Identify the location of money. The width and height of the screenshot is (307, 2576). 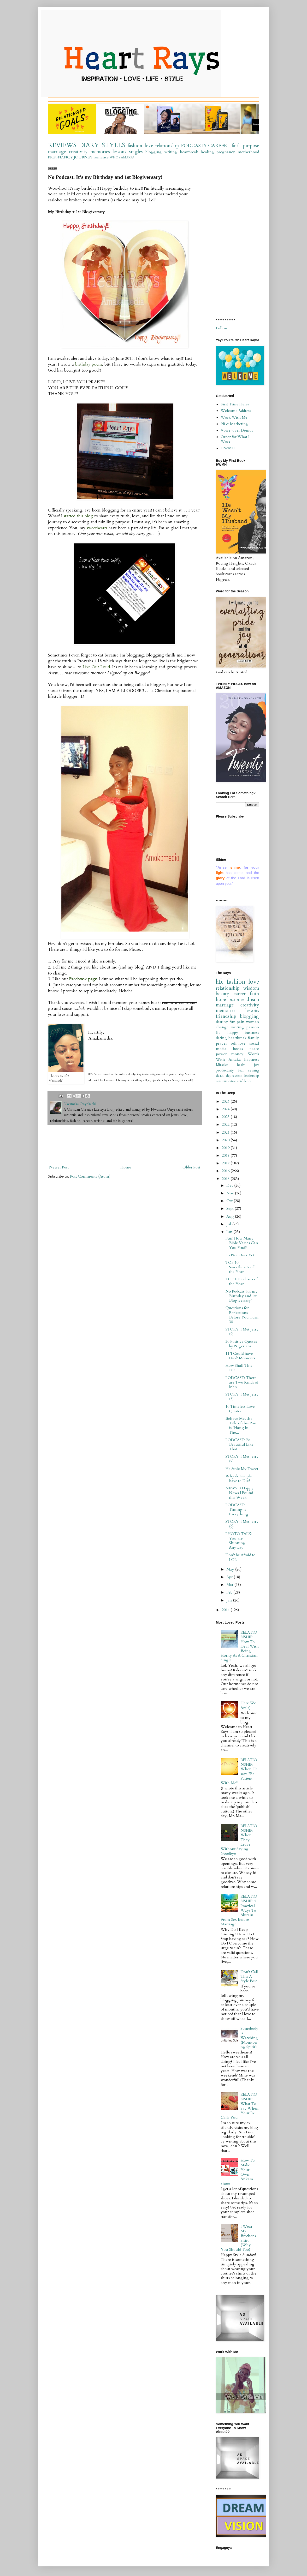
(237, 1054).